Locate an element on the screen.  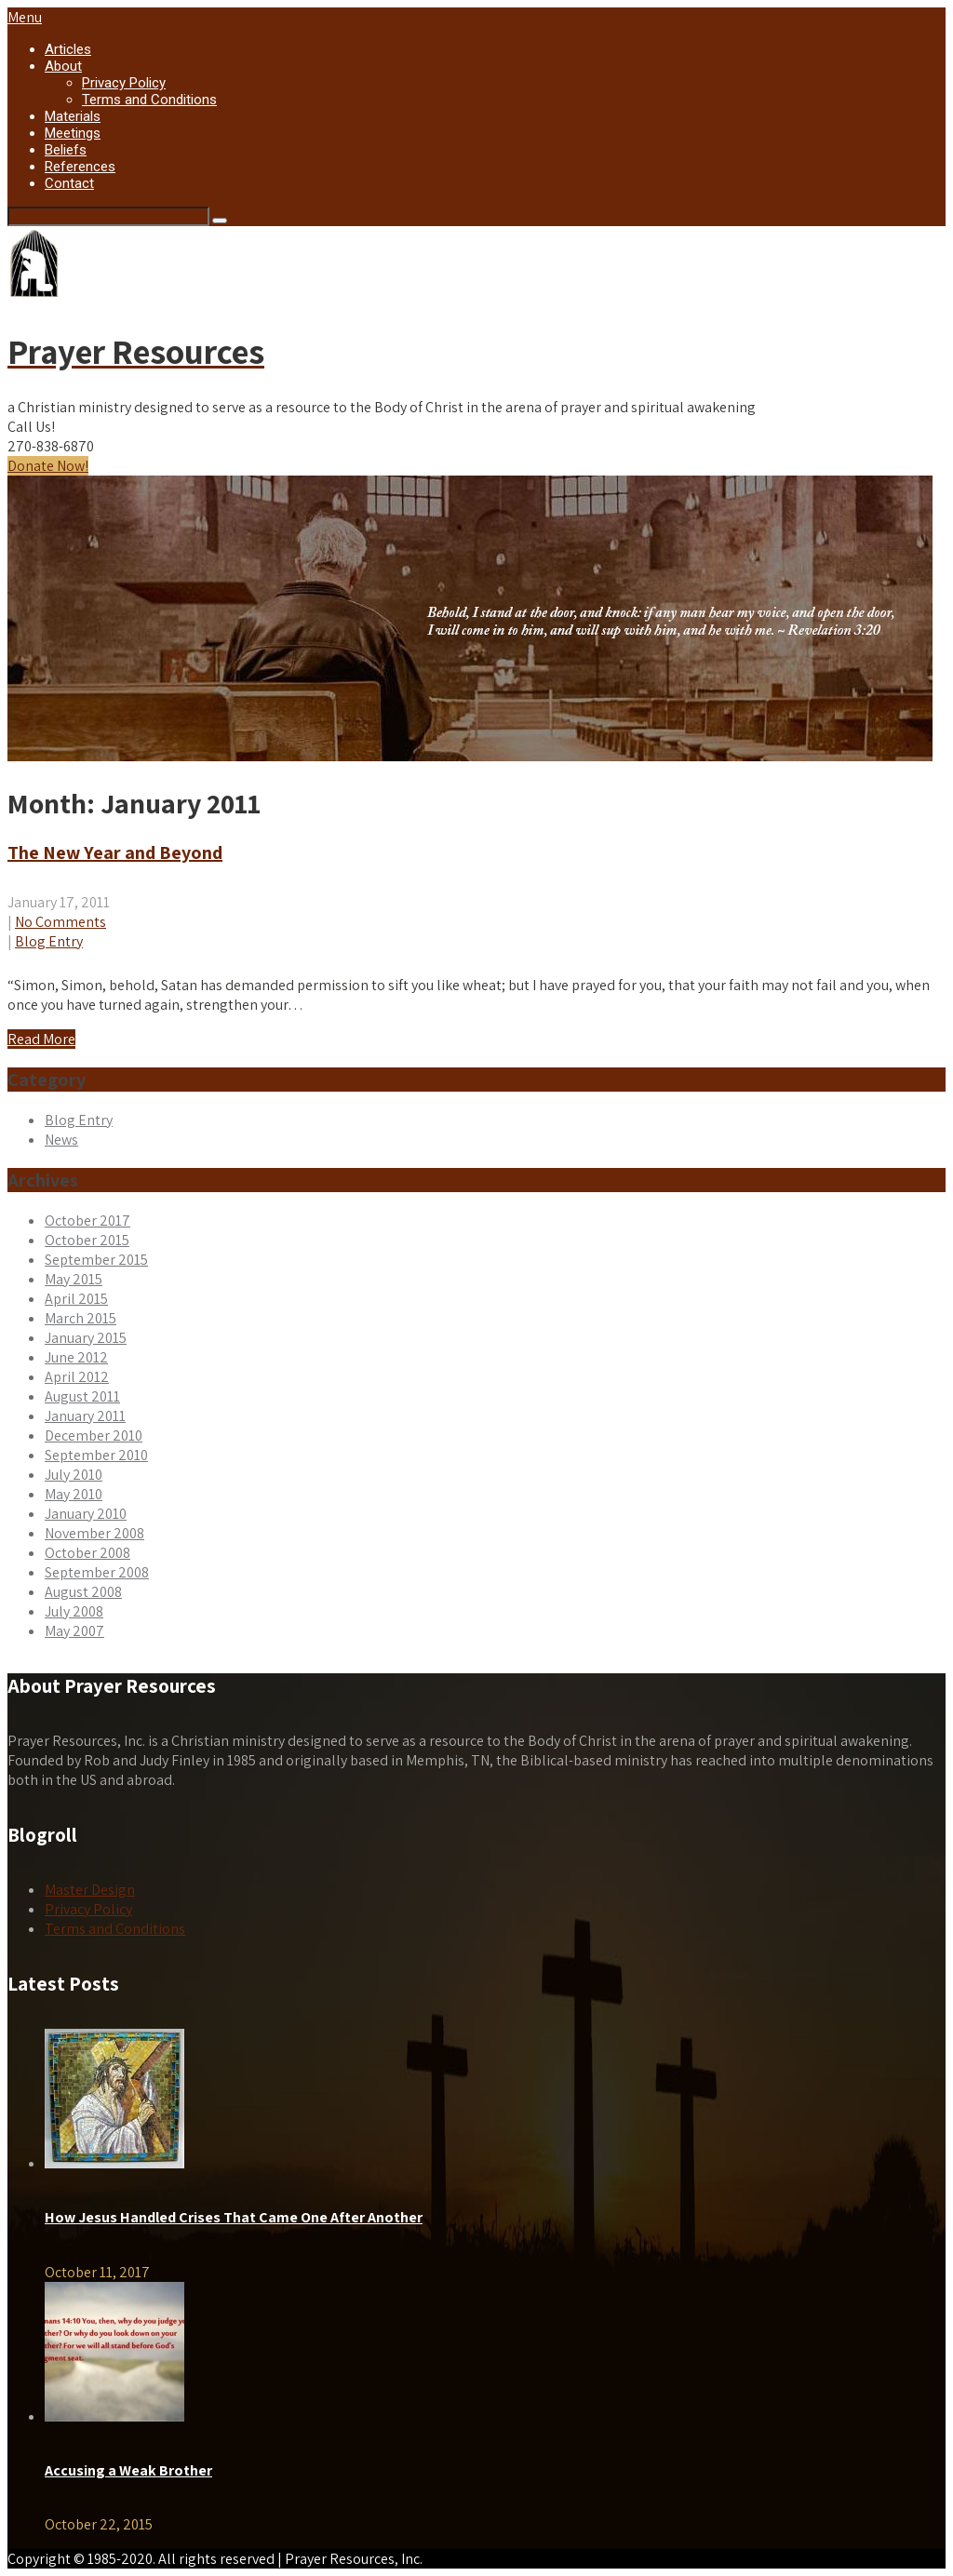
About is located at coordinates (63, 66).